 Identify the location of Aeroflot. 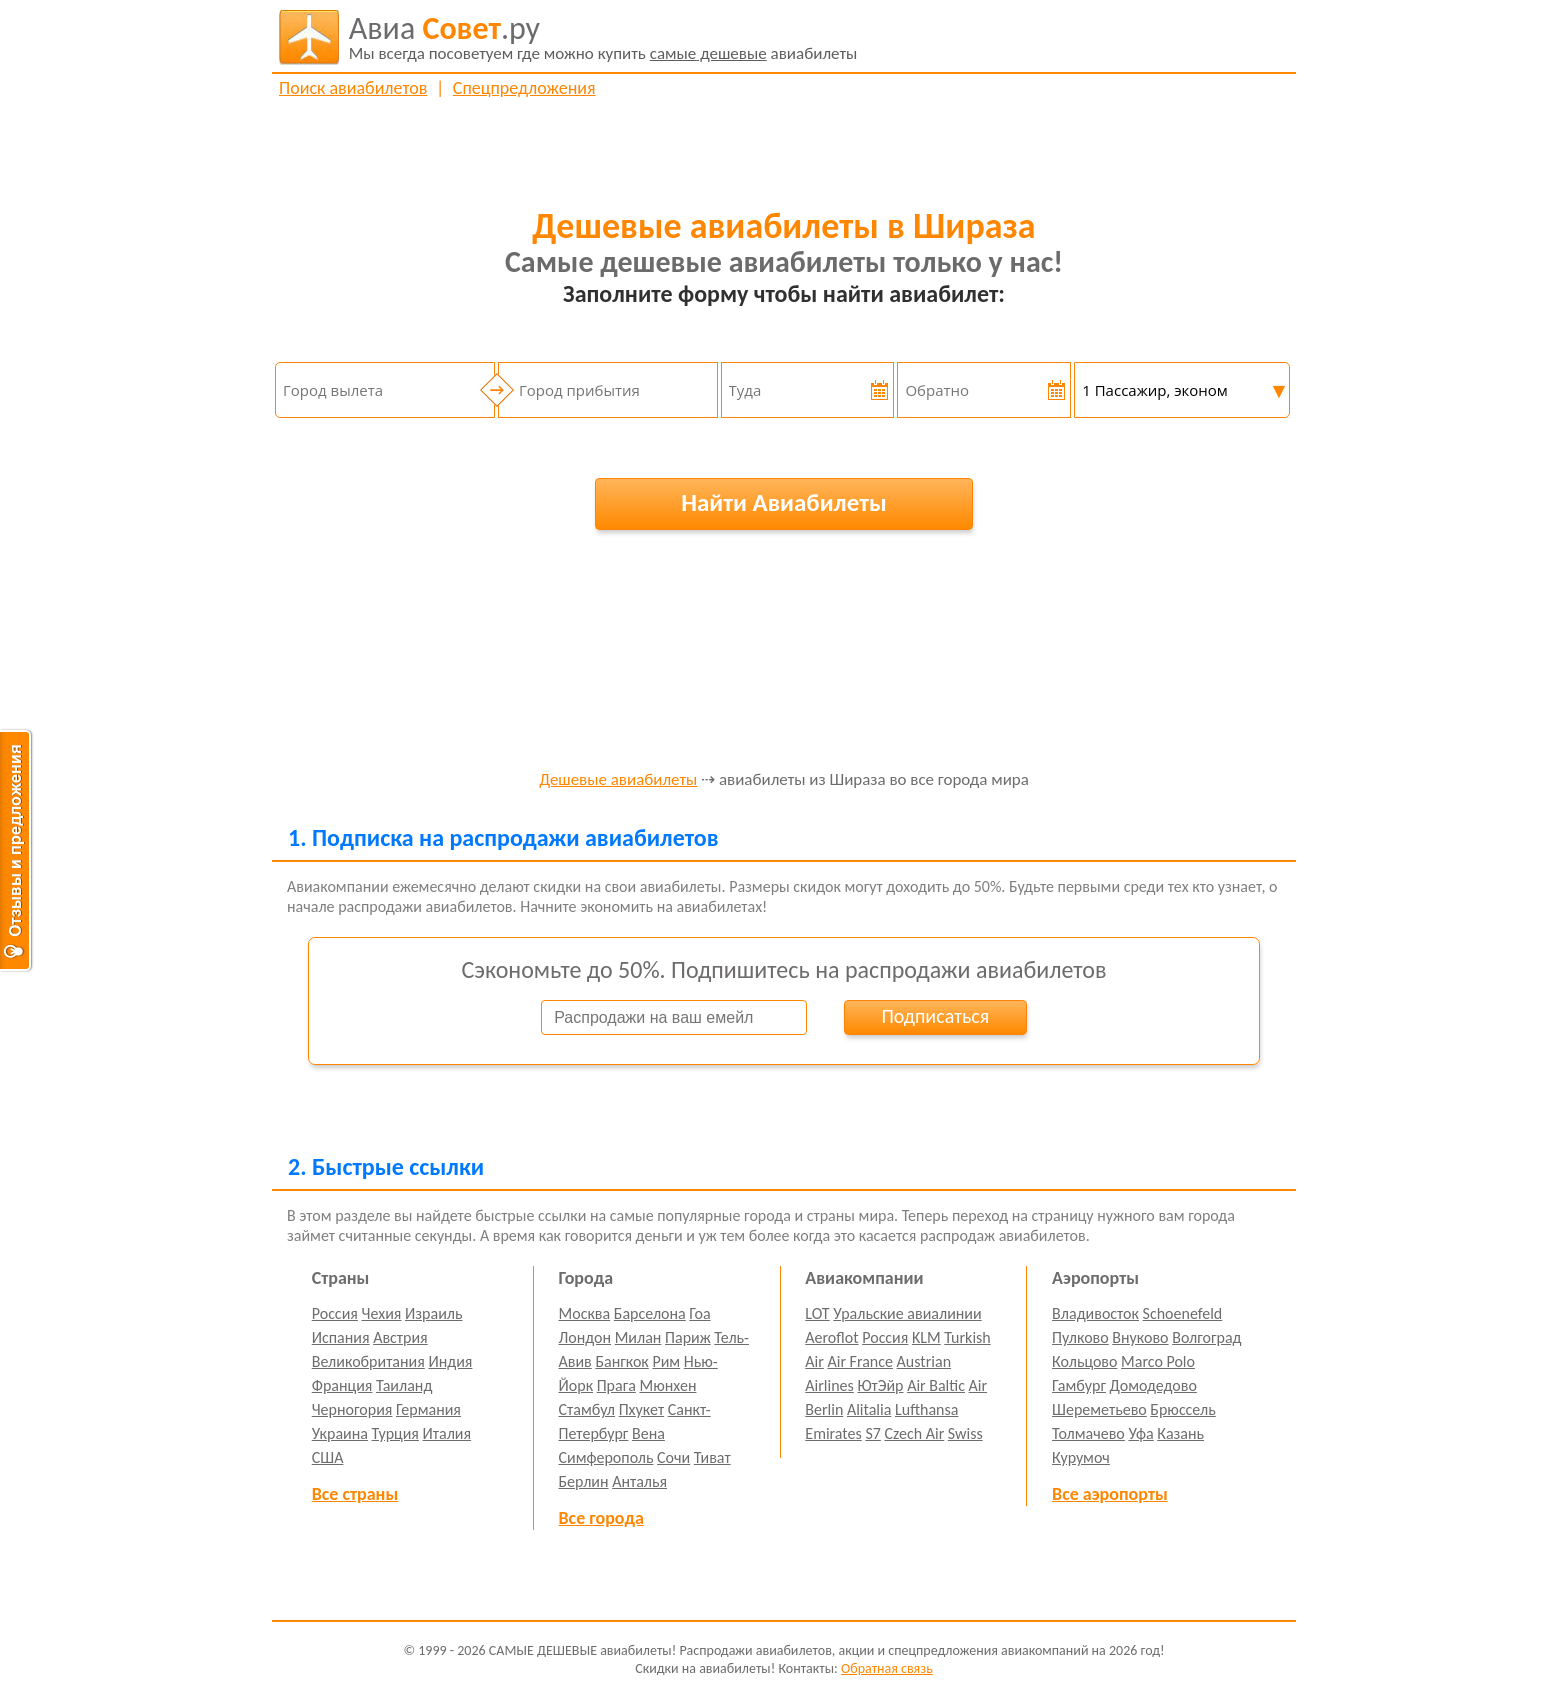
(831, 1337).